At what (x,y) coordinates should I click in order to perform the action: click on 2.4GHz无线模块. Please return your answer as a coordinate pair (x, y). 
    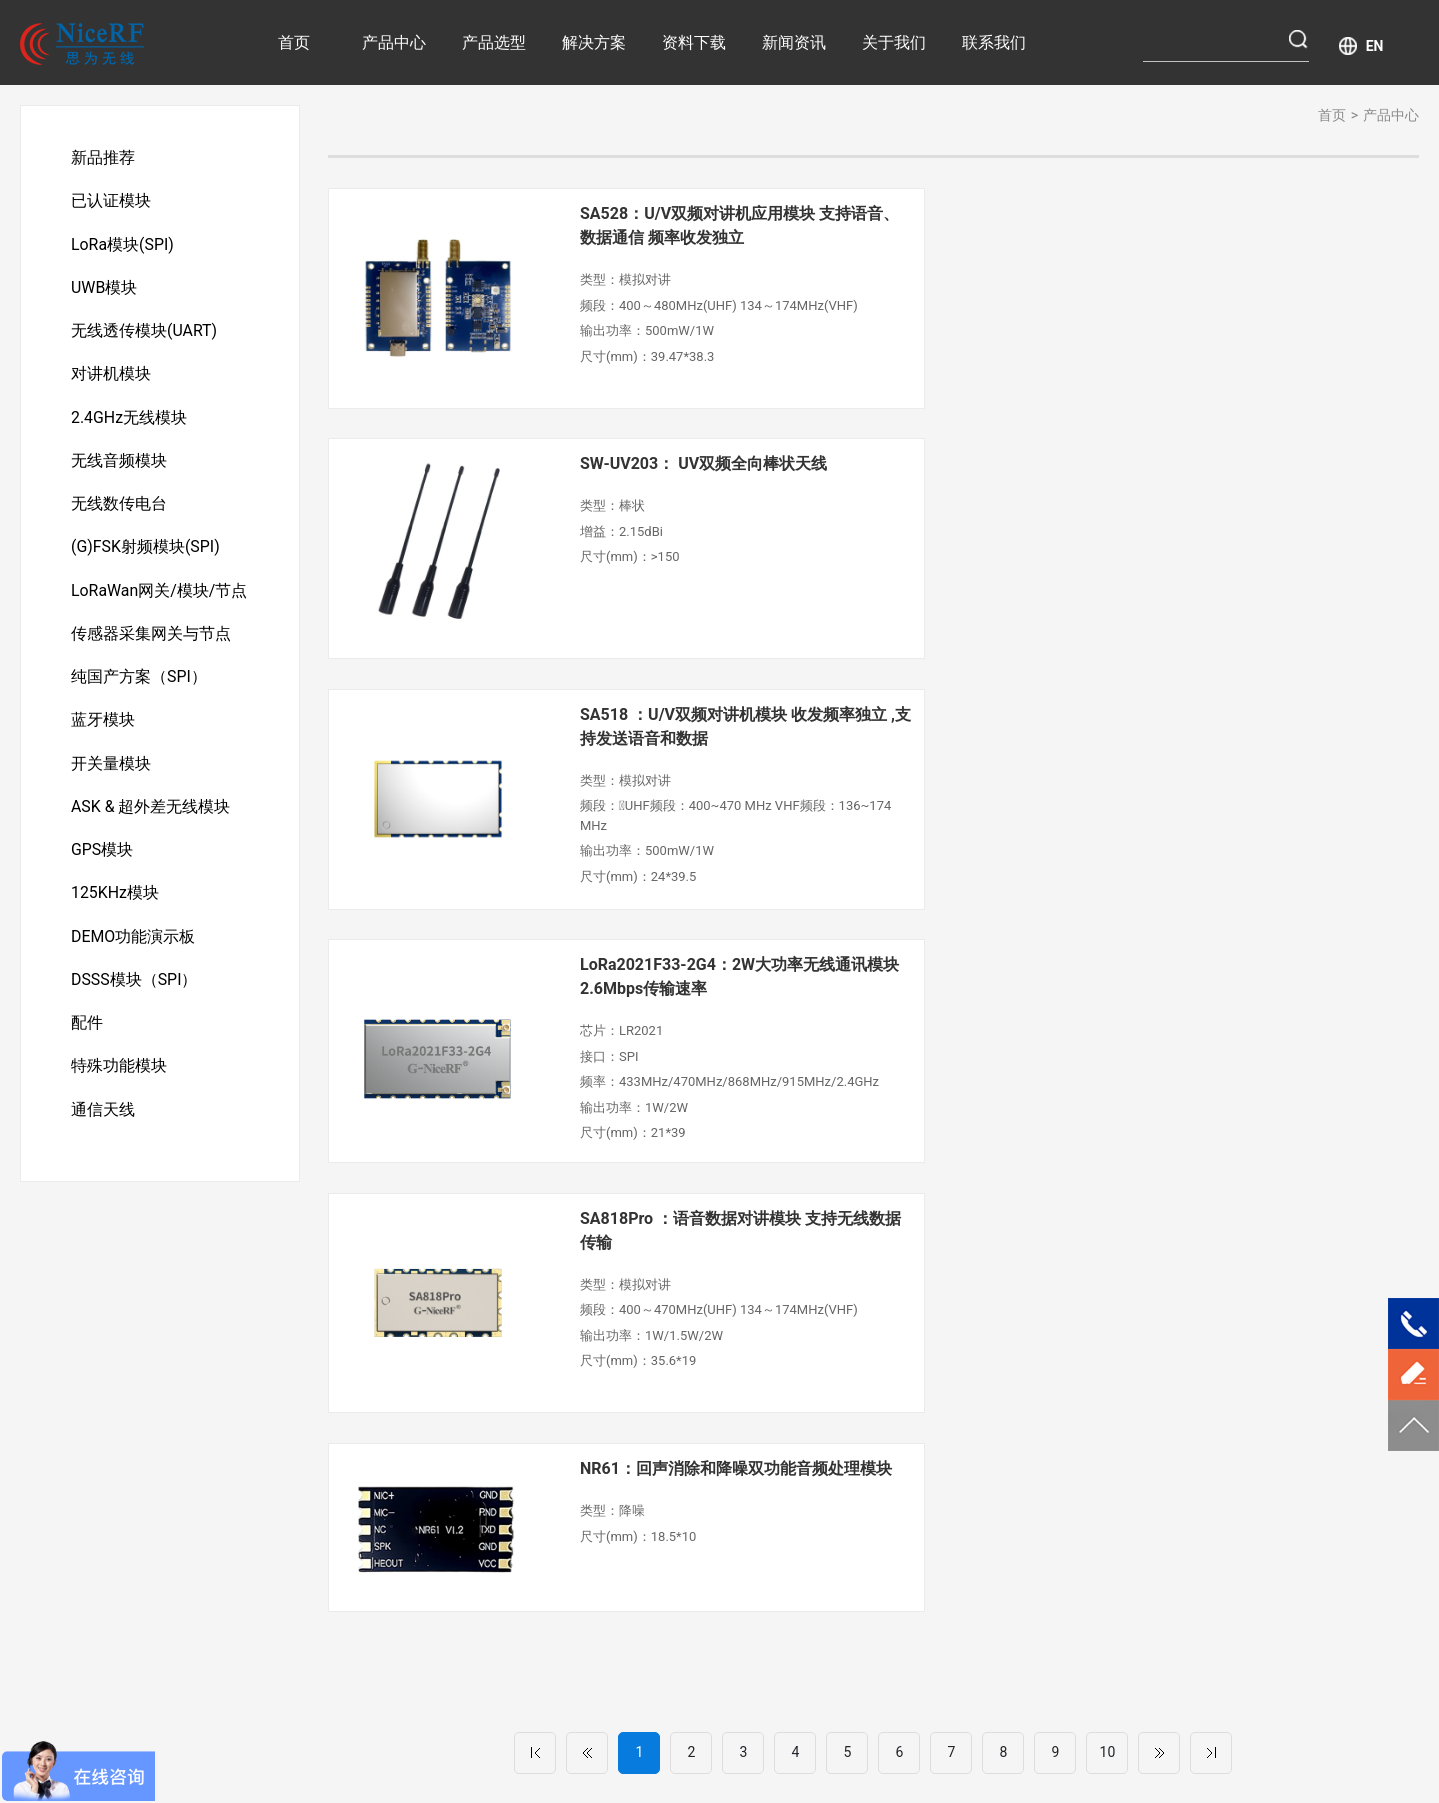
    Looking at the image, I should click on (129, 421).